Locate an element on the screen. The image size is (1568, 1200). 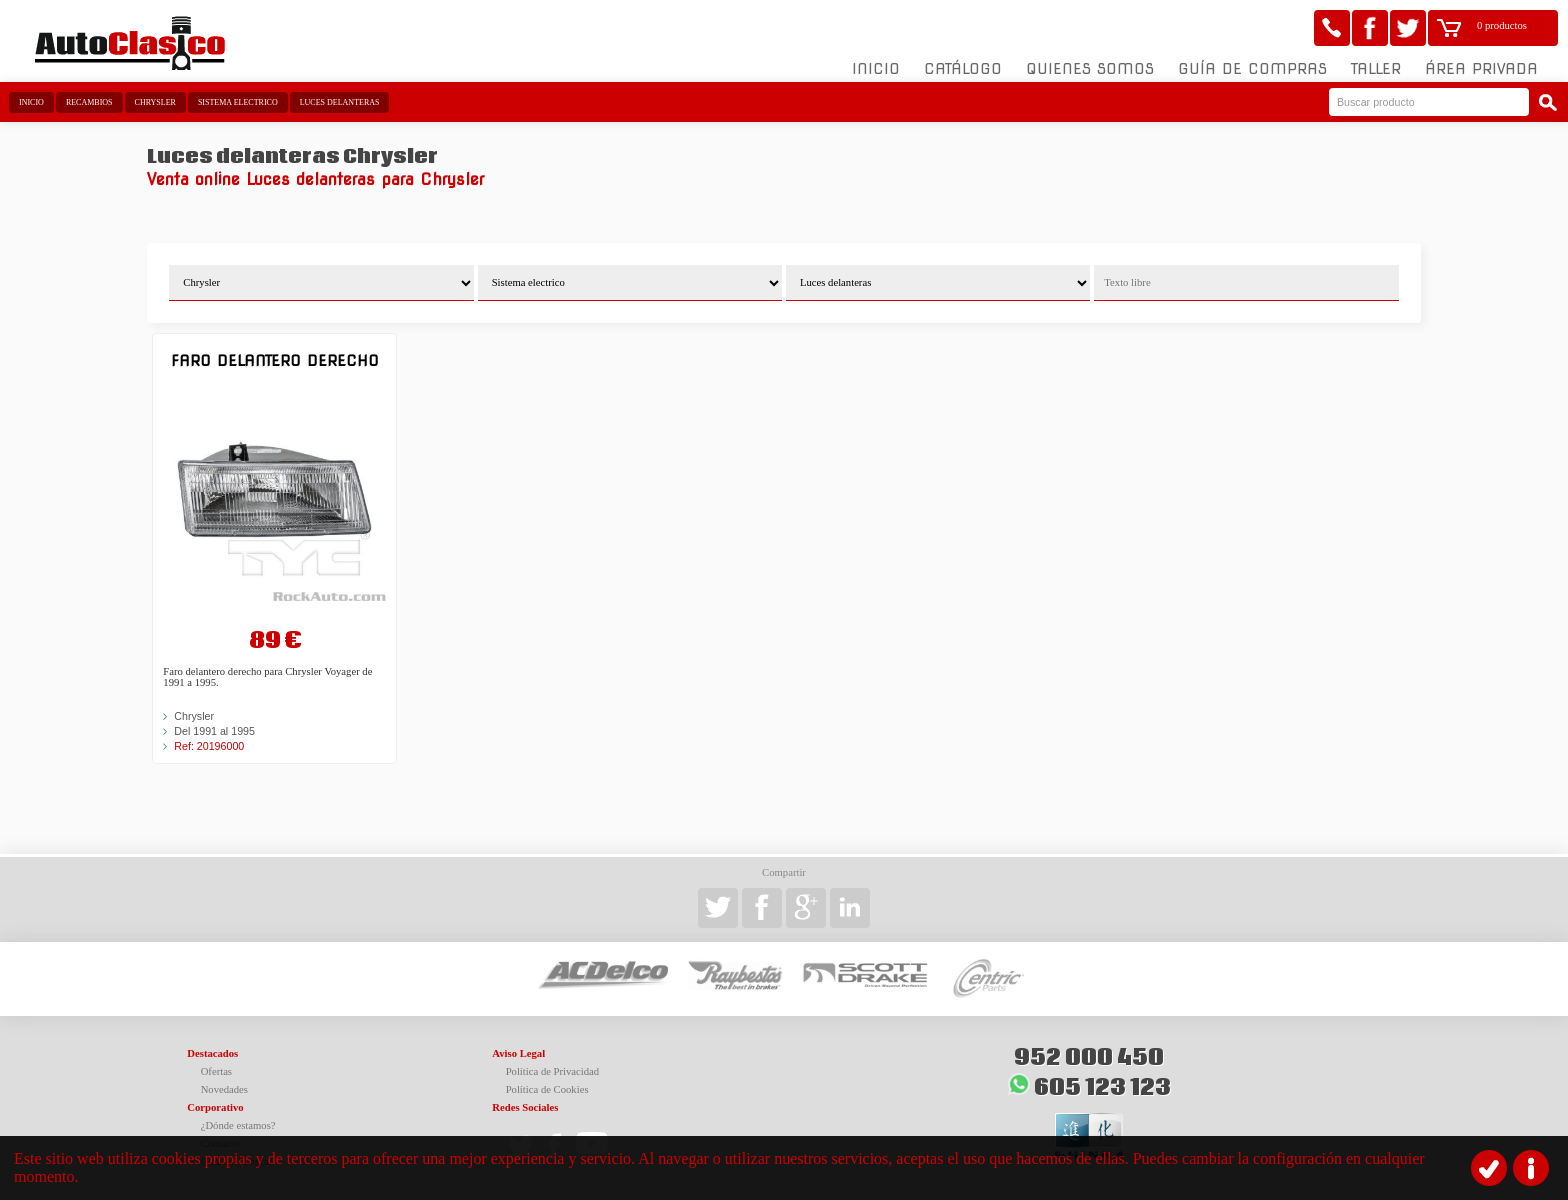
Corporativo is located at coordinates (215, 1107).